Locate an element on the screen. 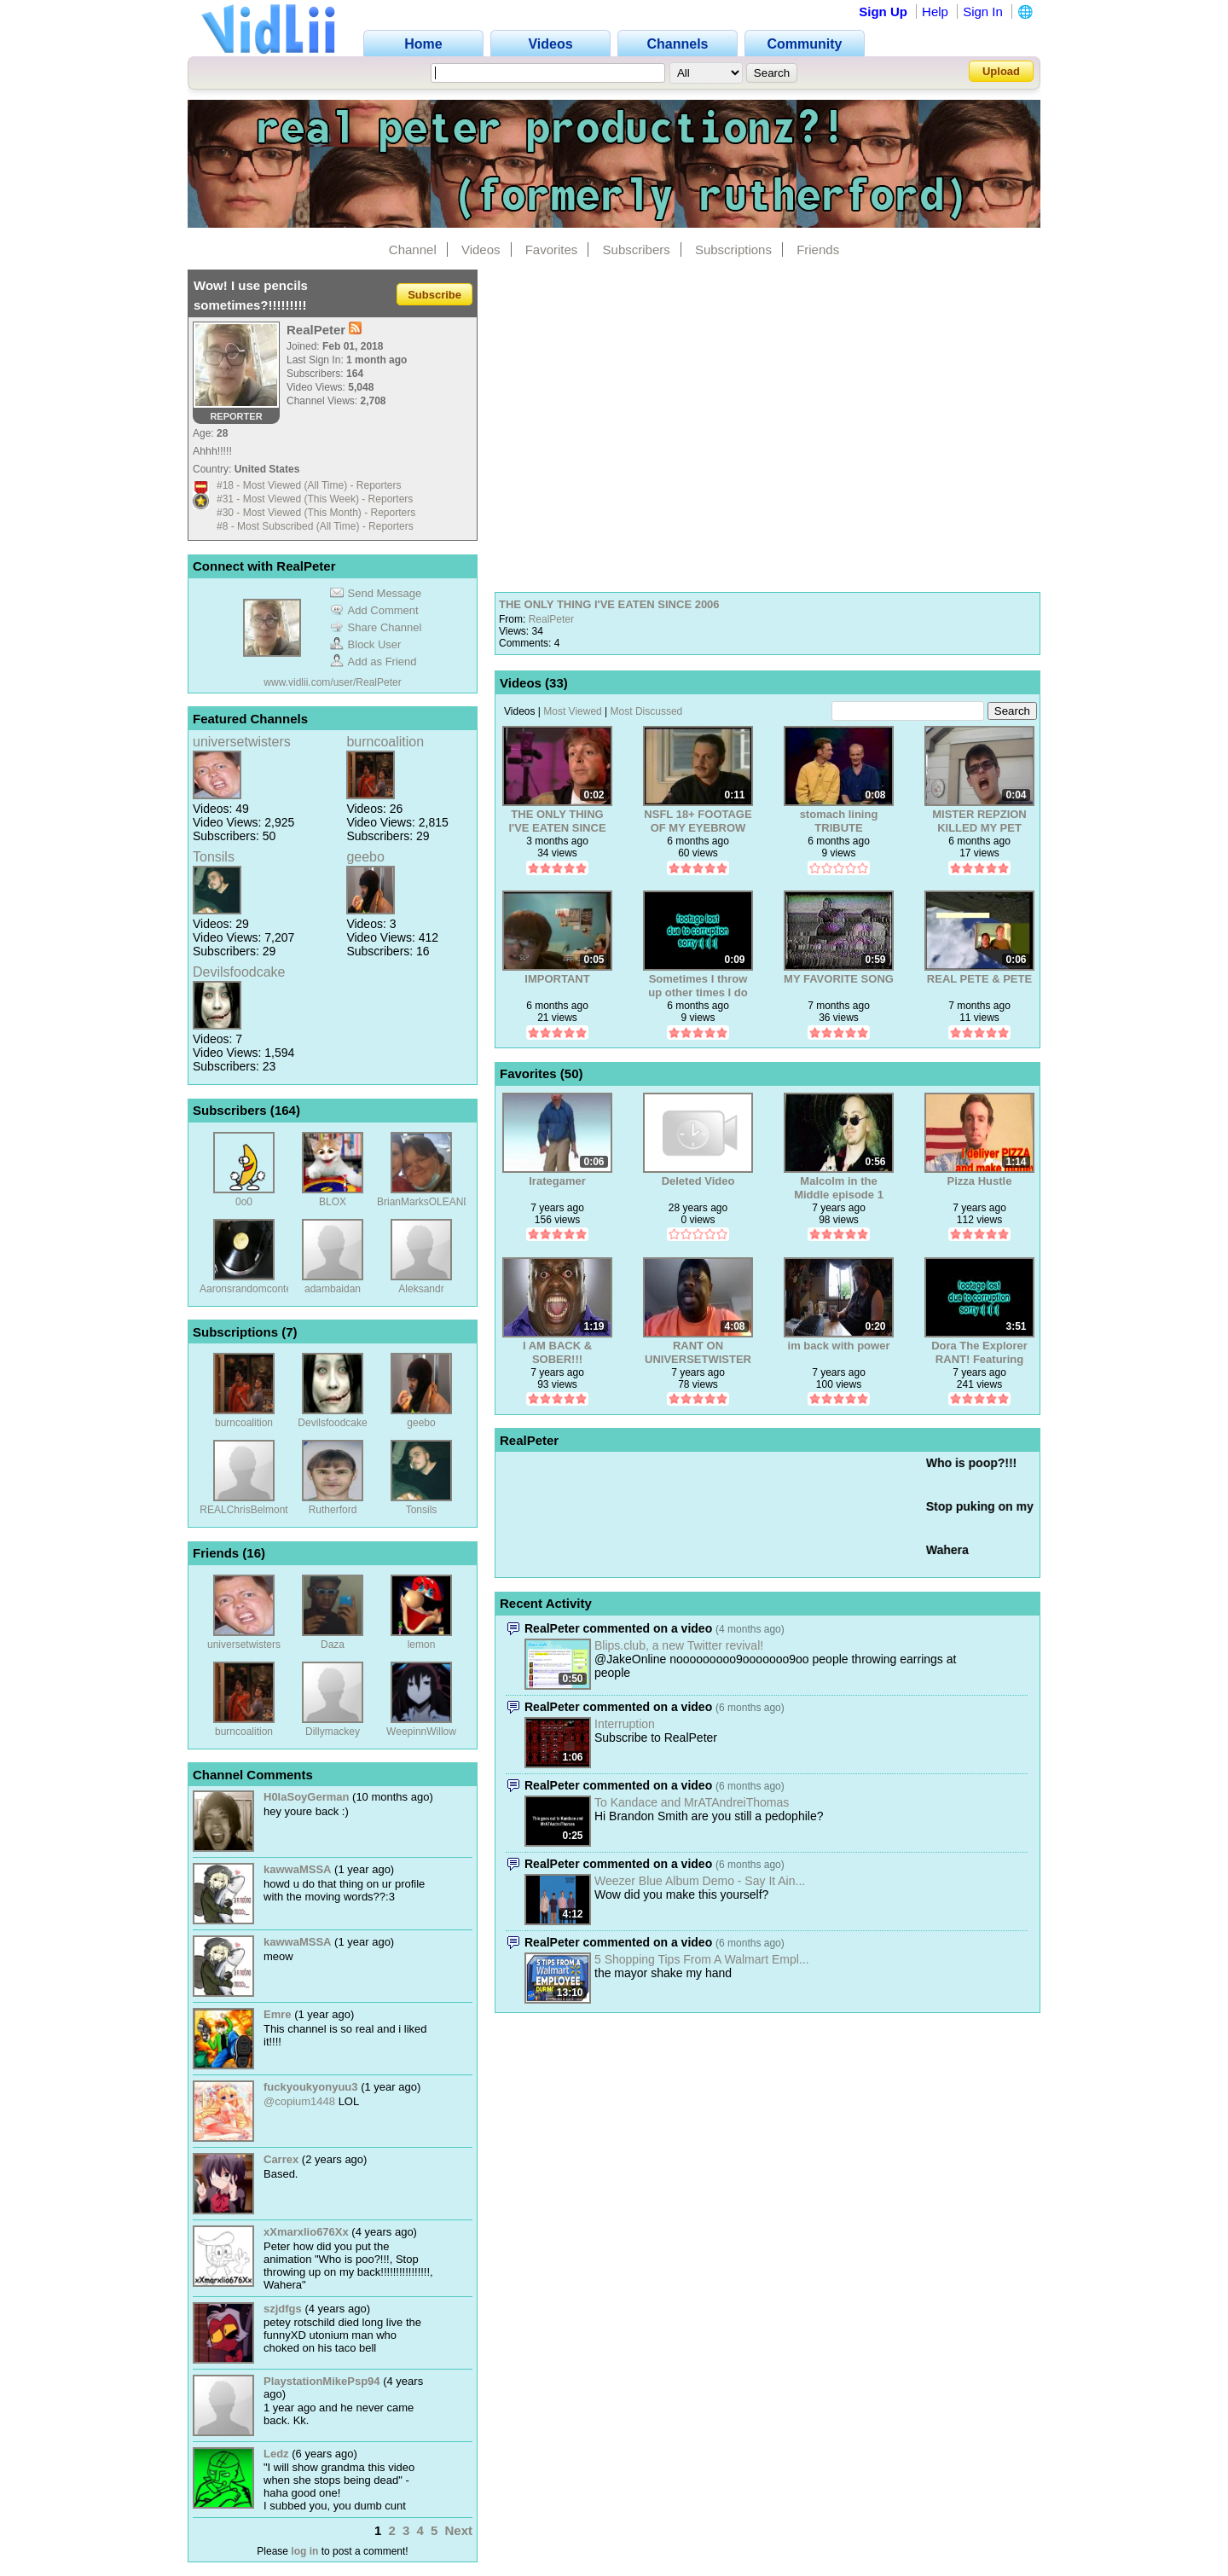 This screenshot has height=2576, width=1228. Next is located at coordinates (458, 2530).